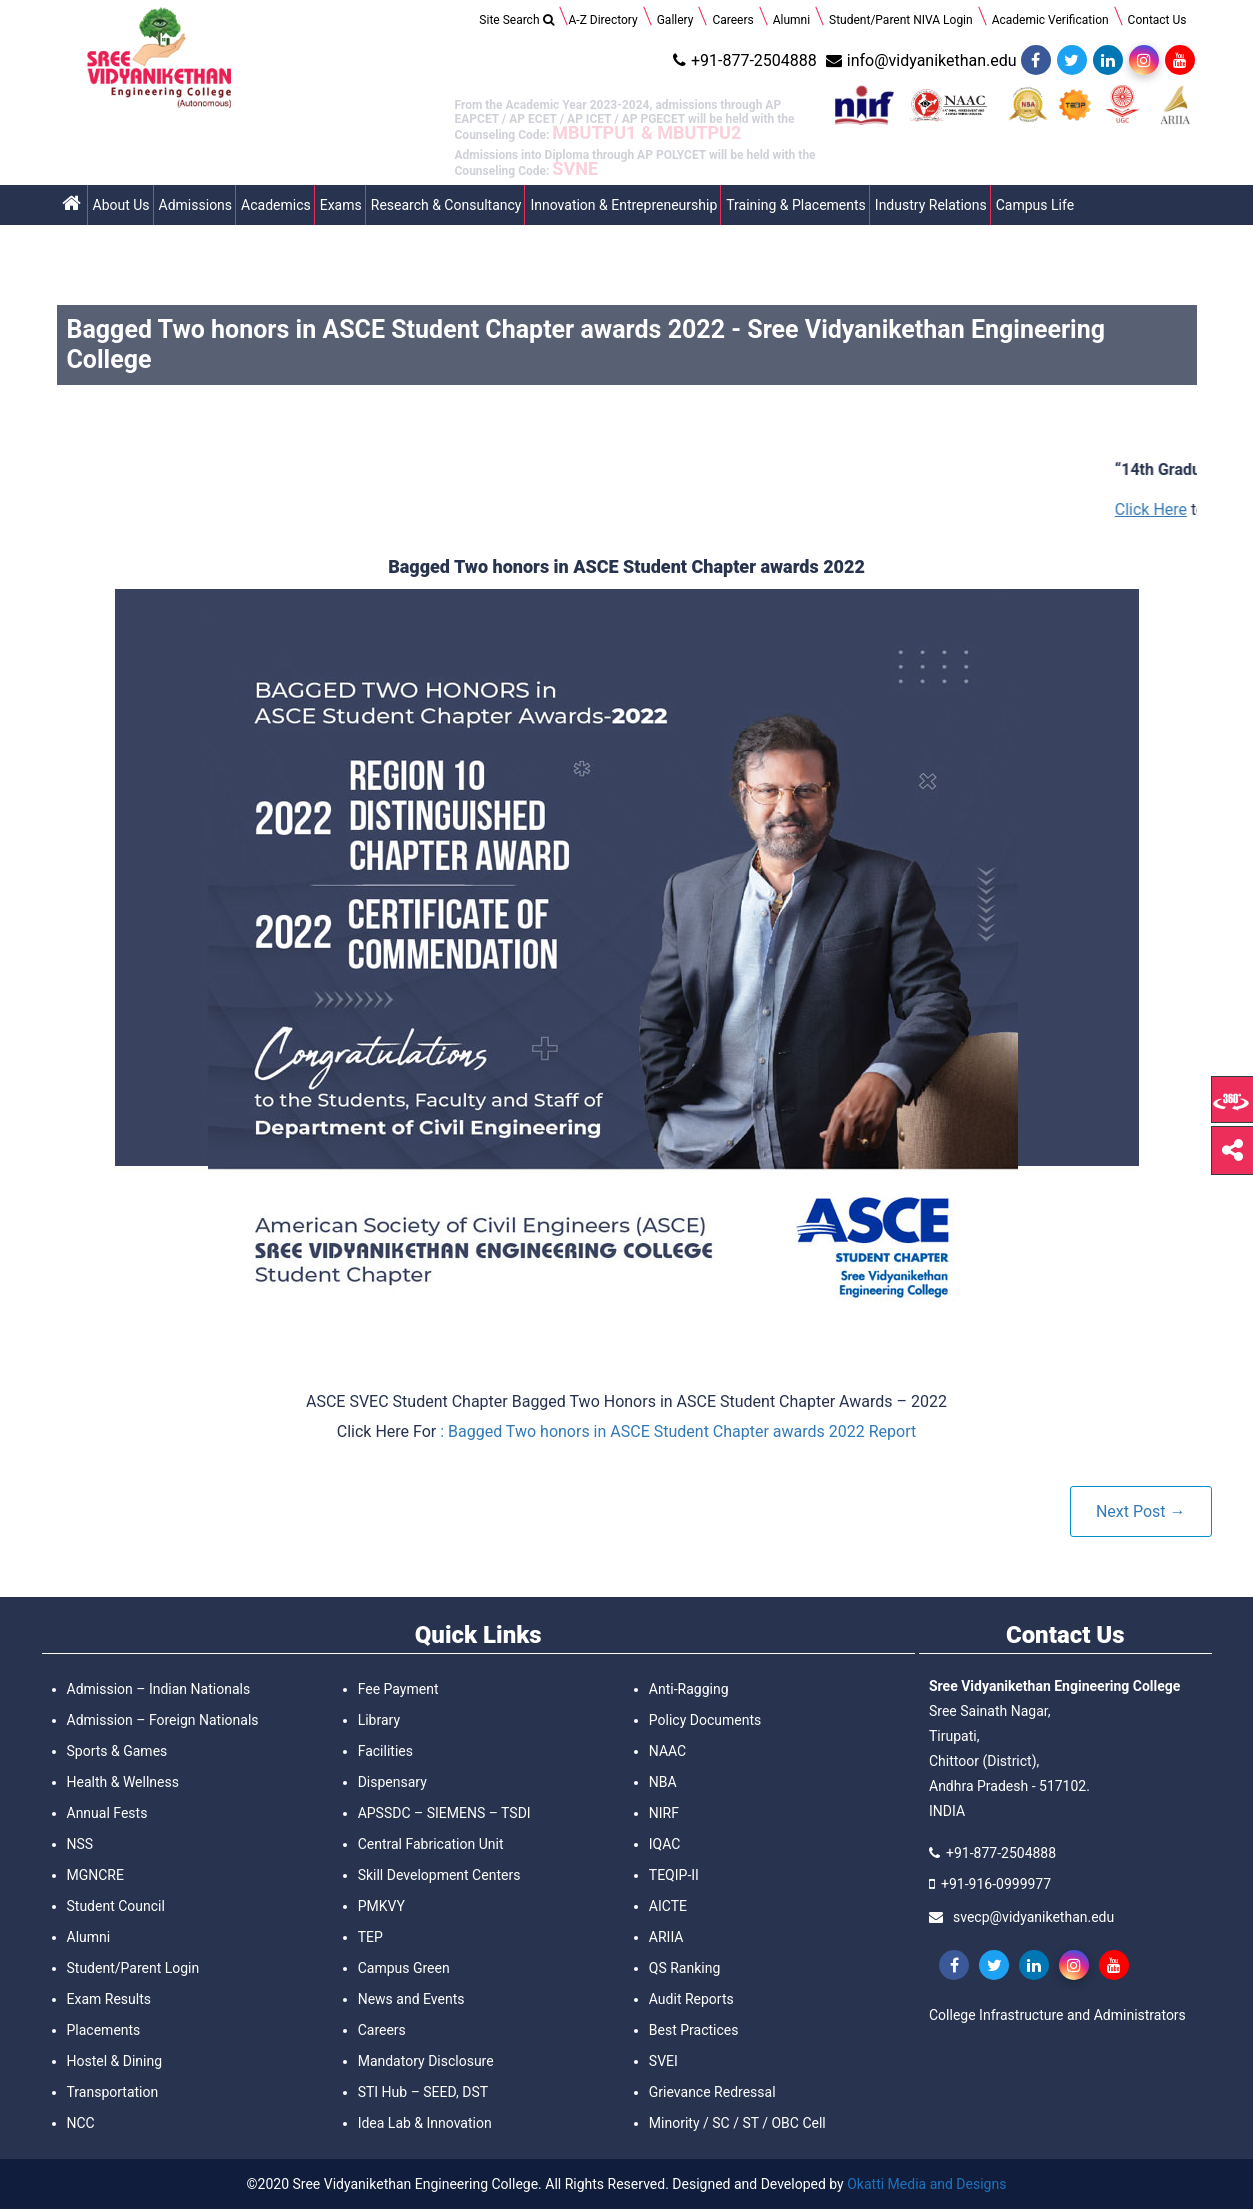 The height and width of the screenshot is (2209, 1253). Describe the element at coordinates (712, 2092) in the screenshot. I see `Grievance Redressal` at that location.